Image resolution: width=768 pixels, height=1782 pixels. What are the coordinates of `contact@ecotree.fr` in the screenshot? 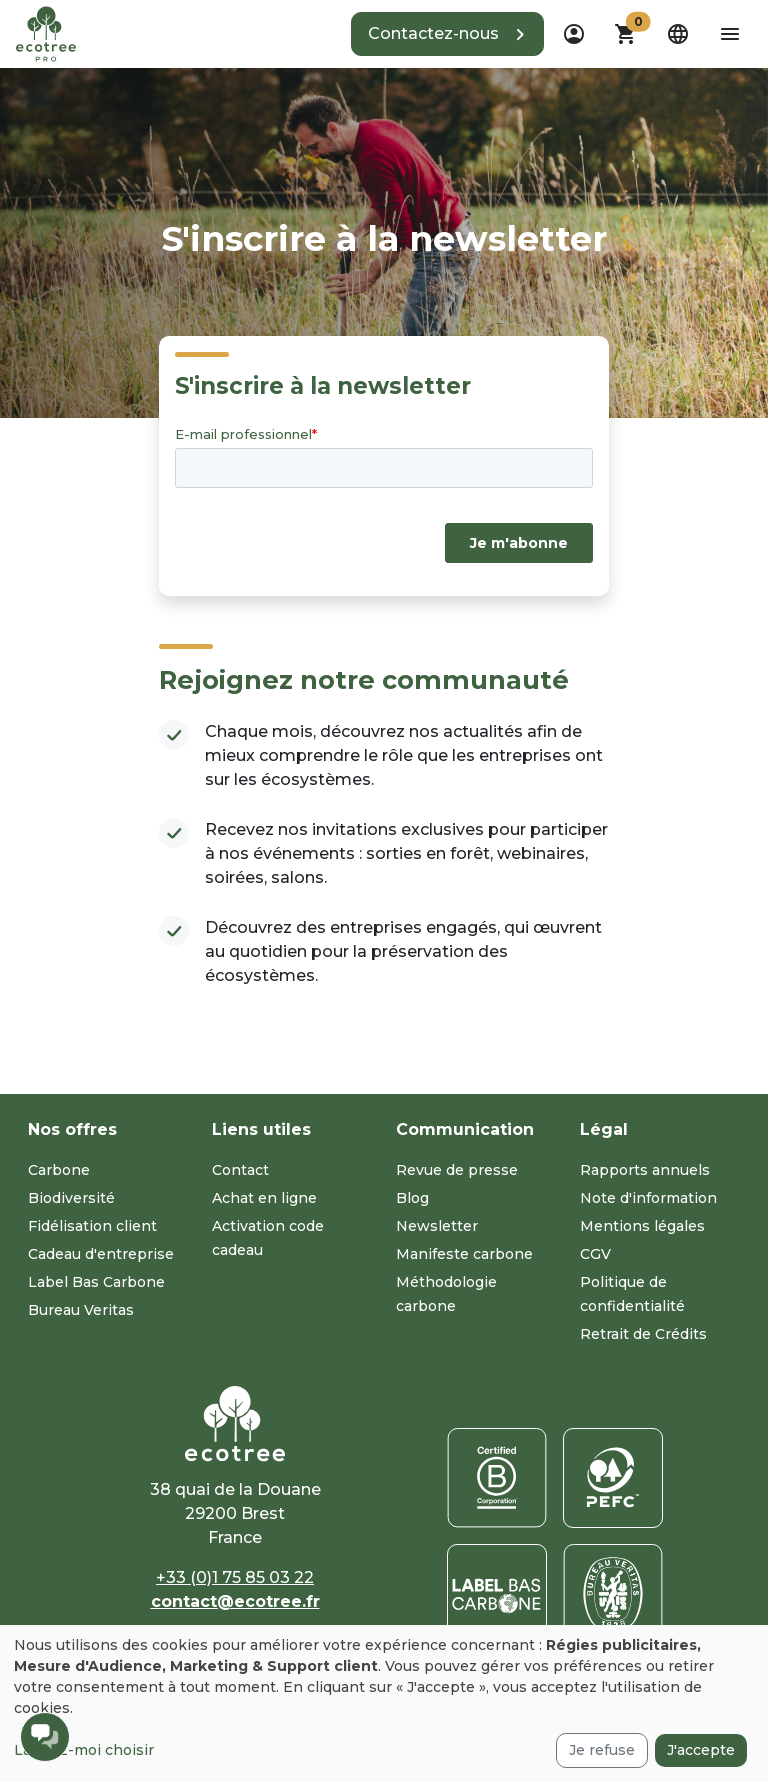 It's located at (235, 1601).